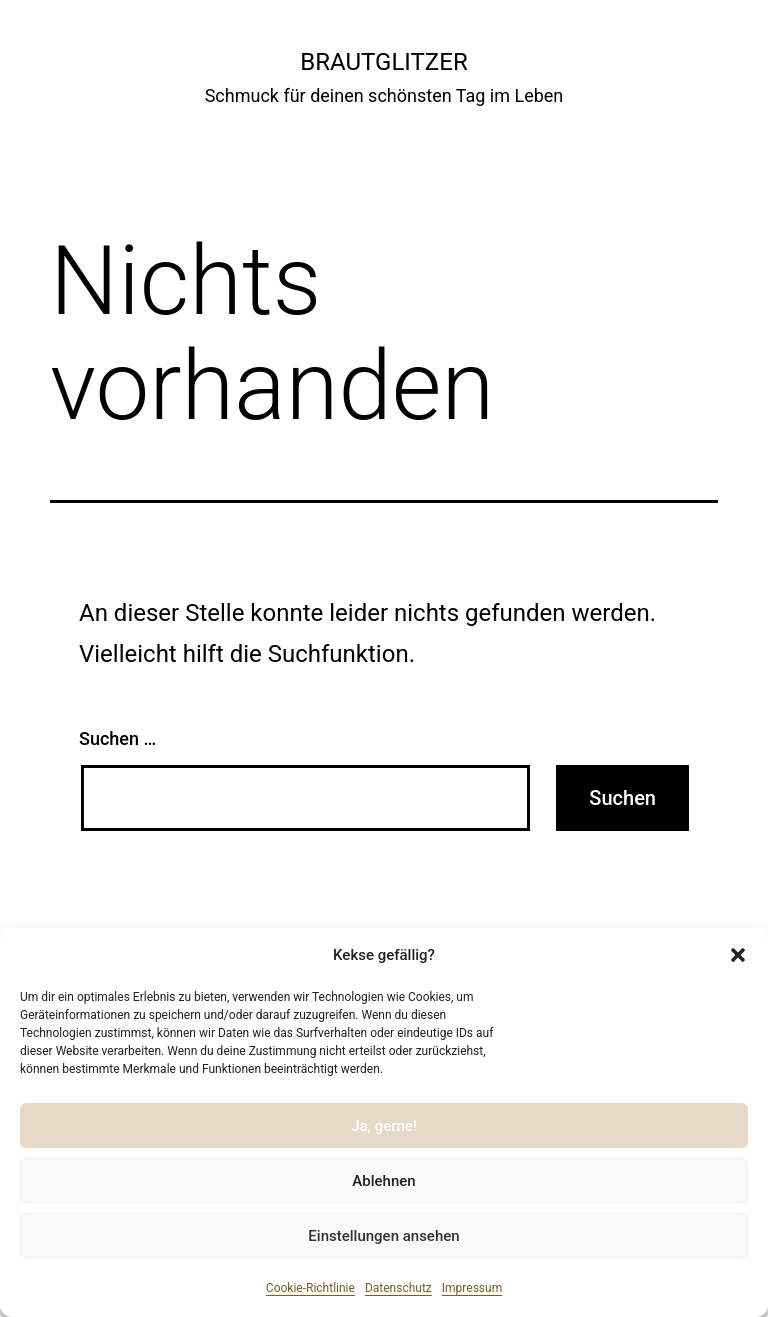 The image size is (768, 1317). What do you see at coordinates (738, 955) in the screenshot?
I see `[button]` at bounding box center [738, 955].